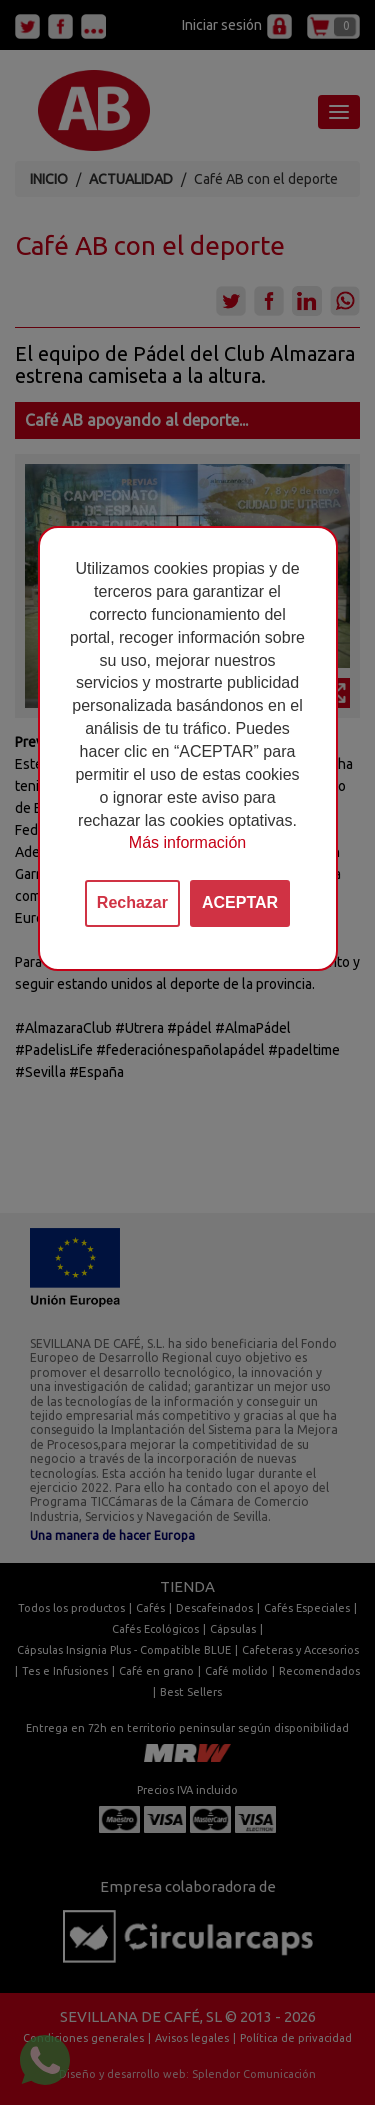 The width and height of the screenshot is (375, 2105). I want to click on Rechazar, so click(132, 902).